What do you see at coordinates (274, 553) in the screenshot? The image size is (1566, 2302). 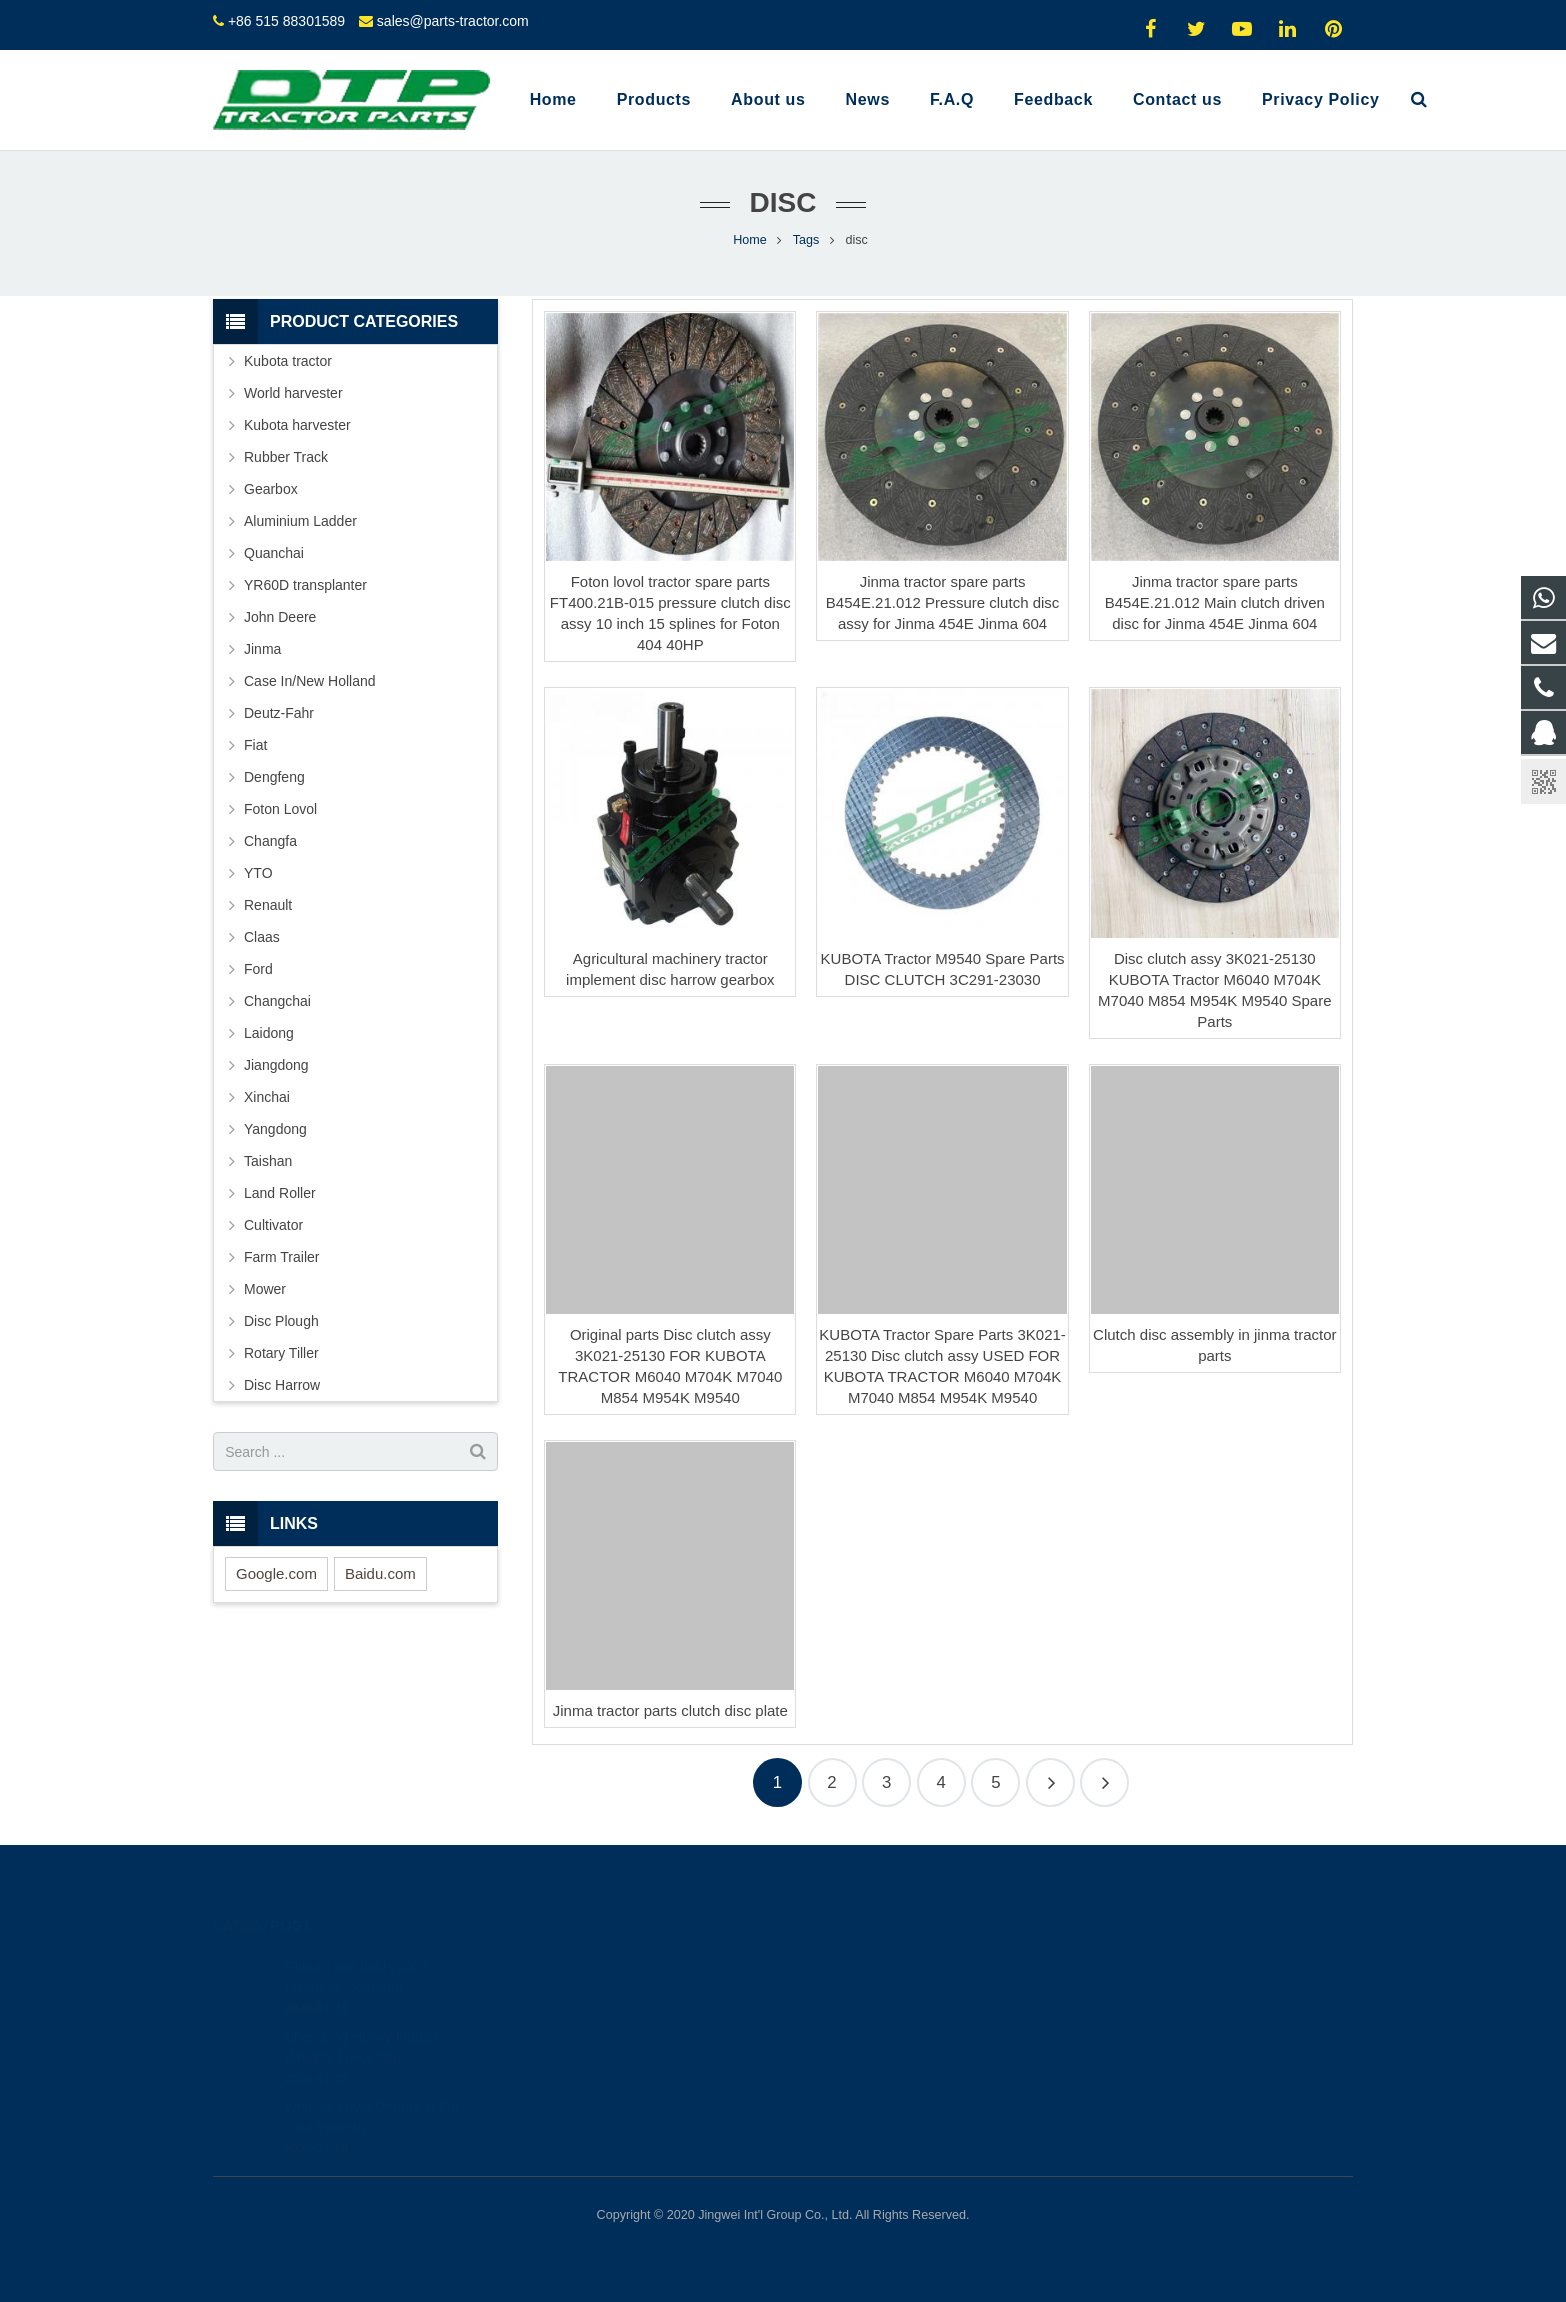 I see `Quanchai` at bounding box center [274, 553].